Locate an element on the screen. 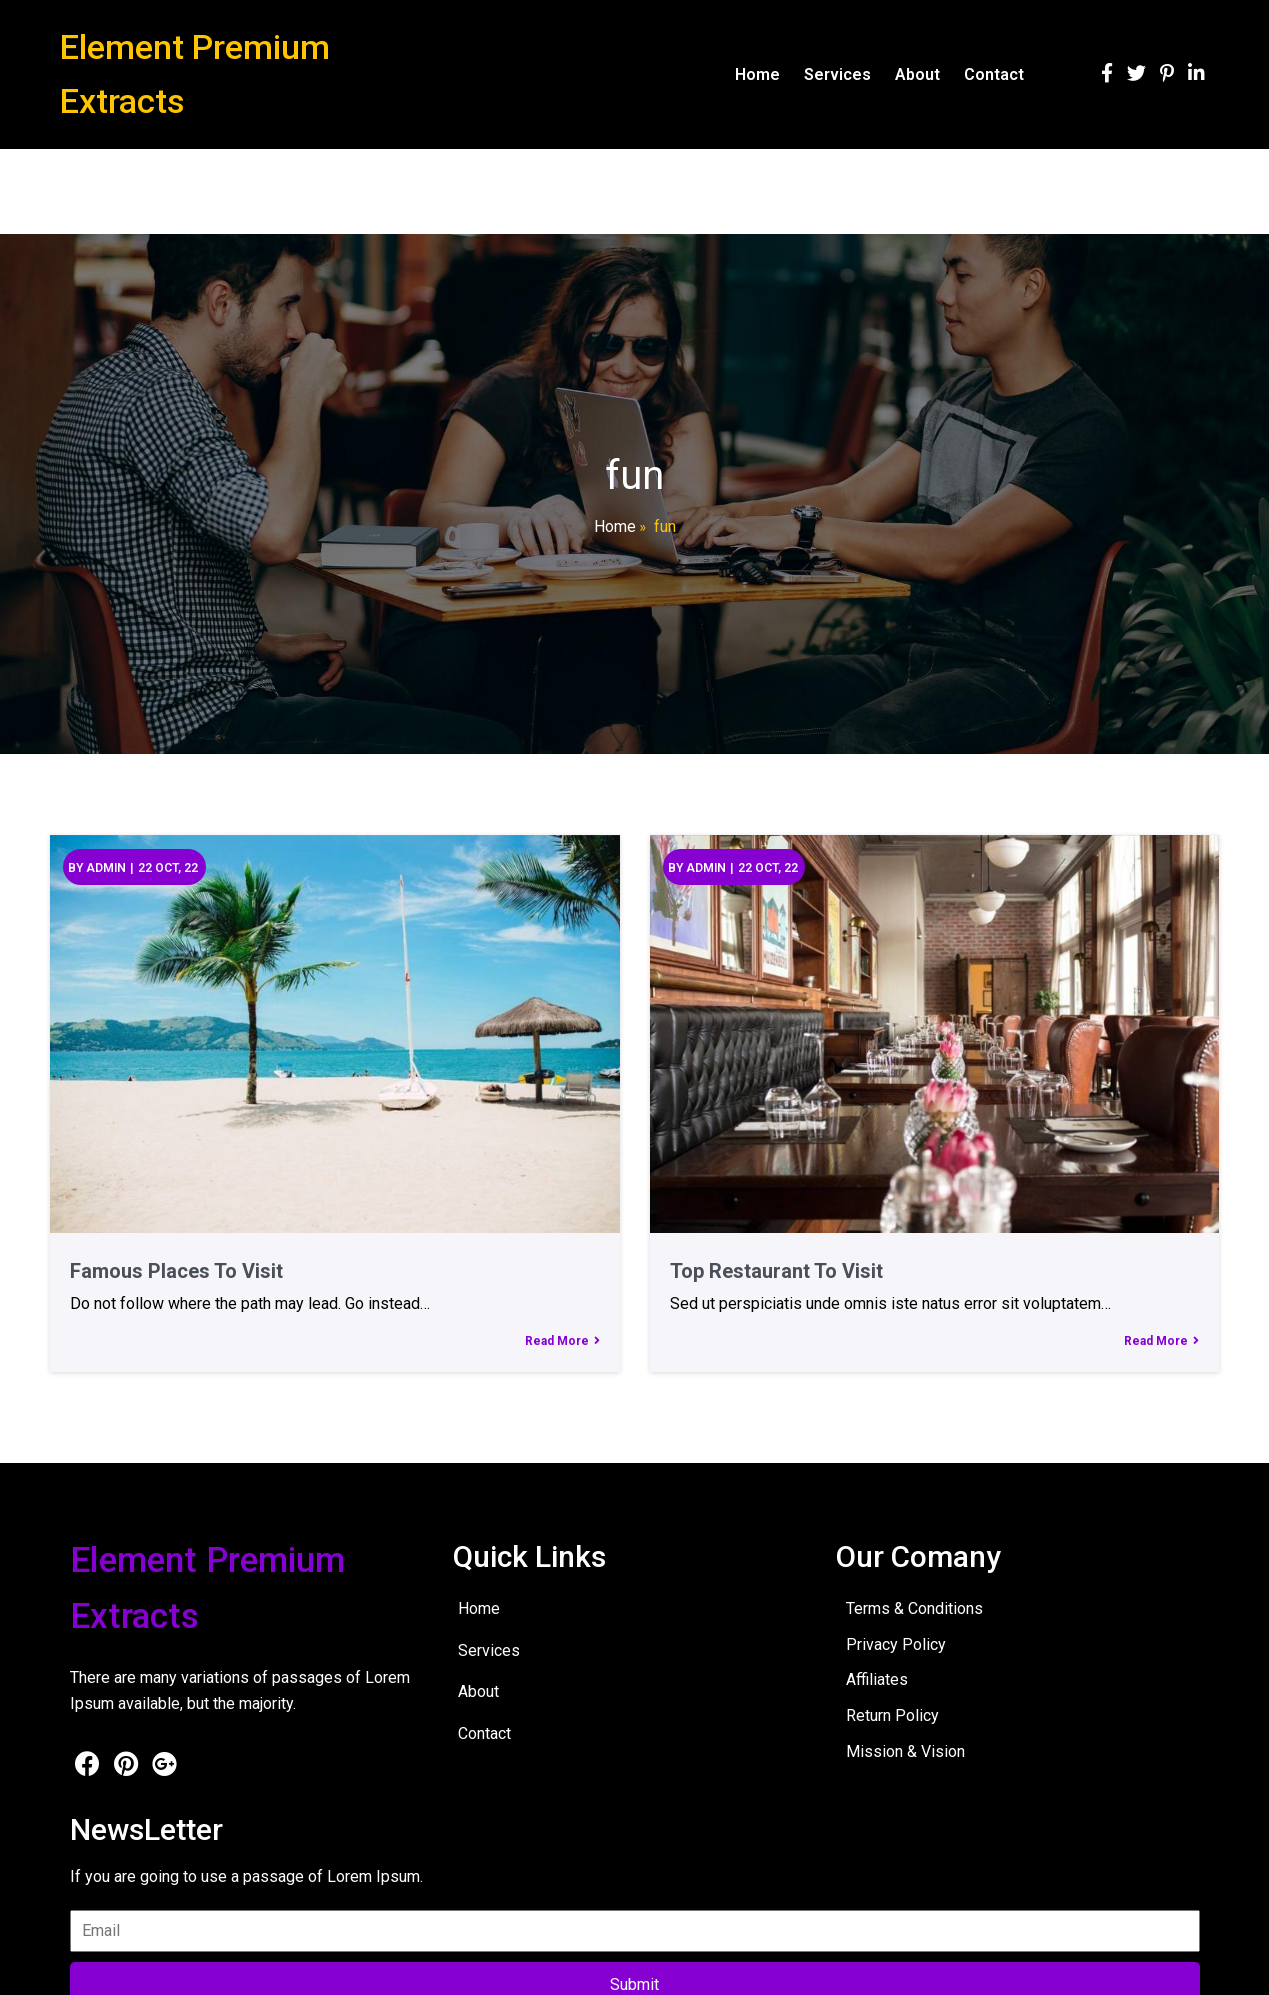  © 2026 Element Premium Extracts is located at coordinates (181, 1965).